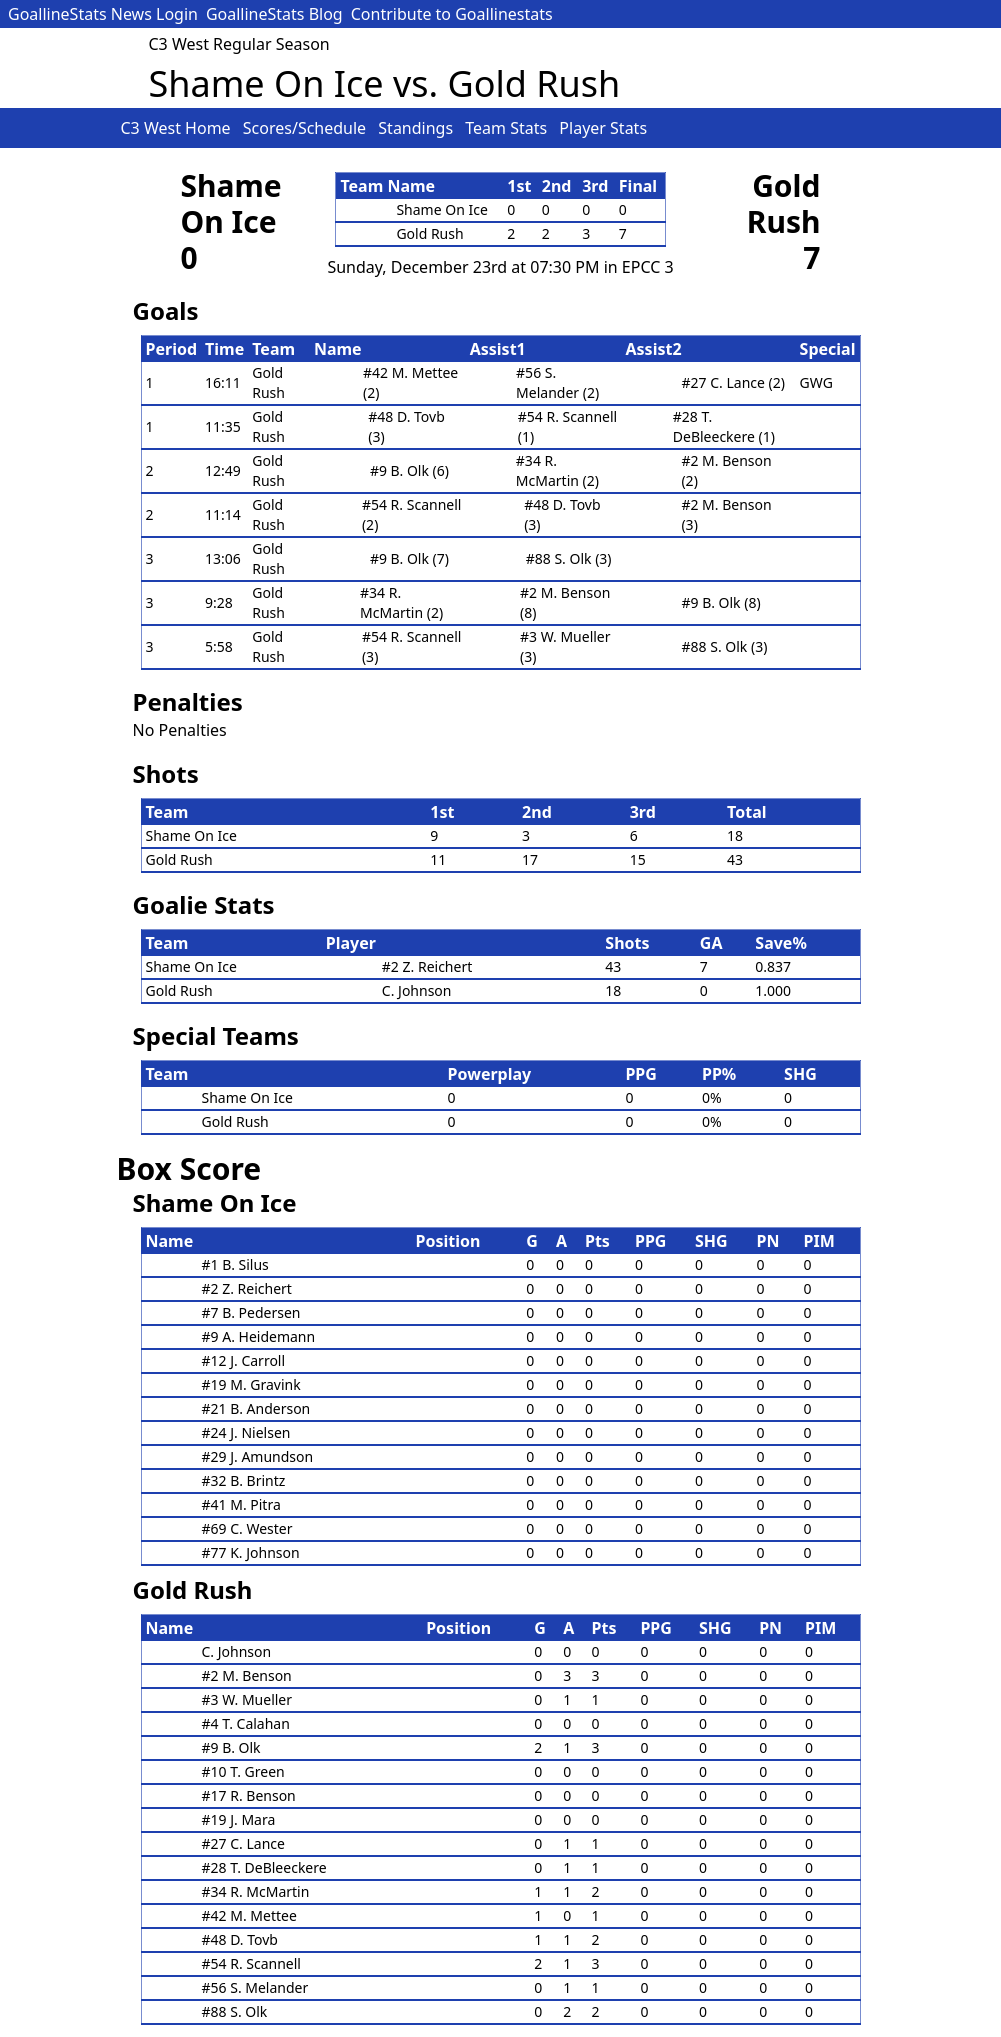 The height and width of the screenshot is (2037, 1001). Describe the element at coordinates (307, 128) in the screenshot. I see `Scores/Schedule` at that location.